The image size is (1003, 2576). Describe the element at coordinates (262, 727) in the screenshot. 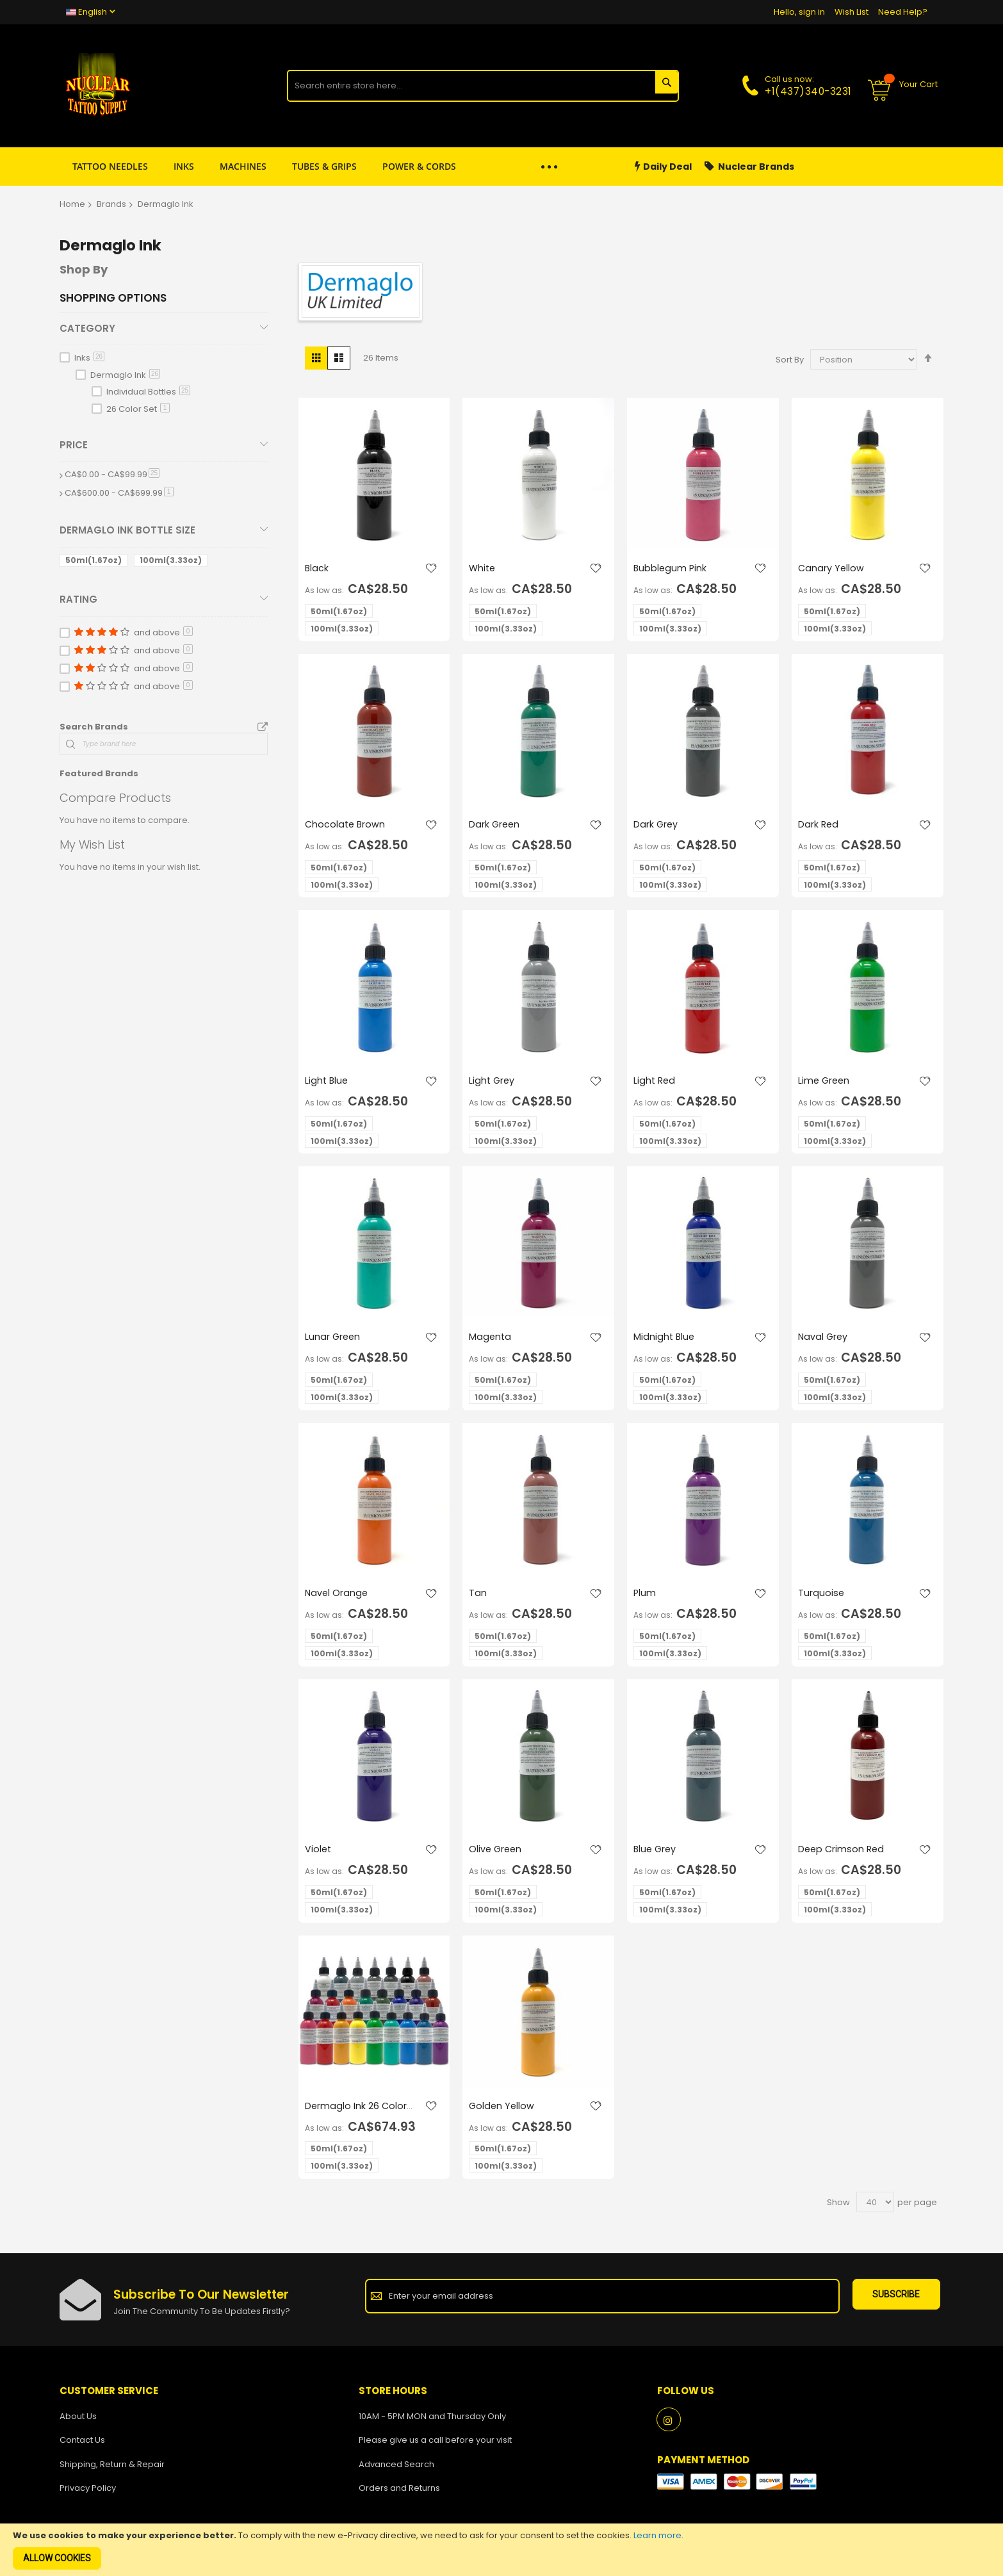

I see `All Brands` at that location.